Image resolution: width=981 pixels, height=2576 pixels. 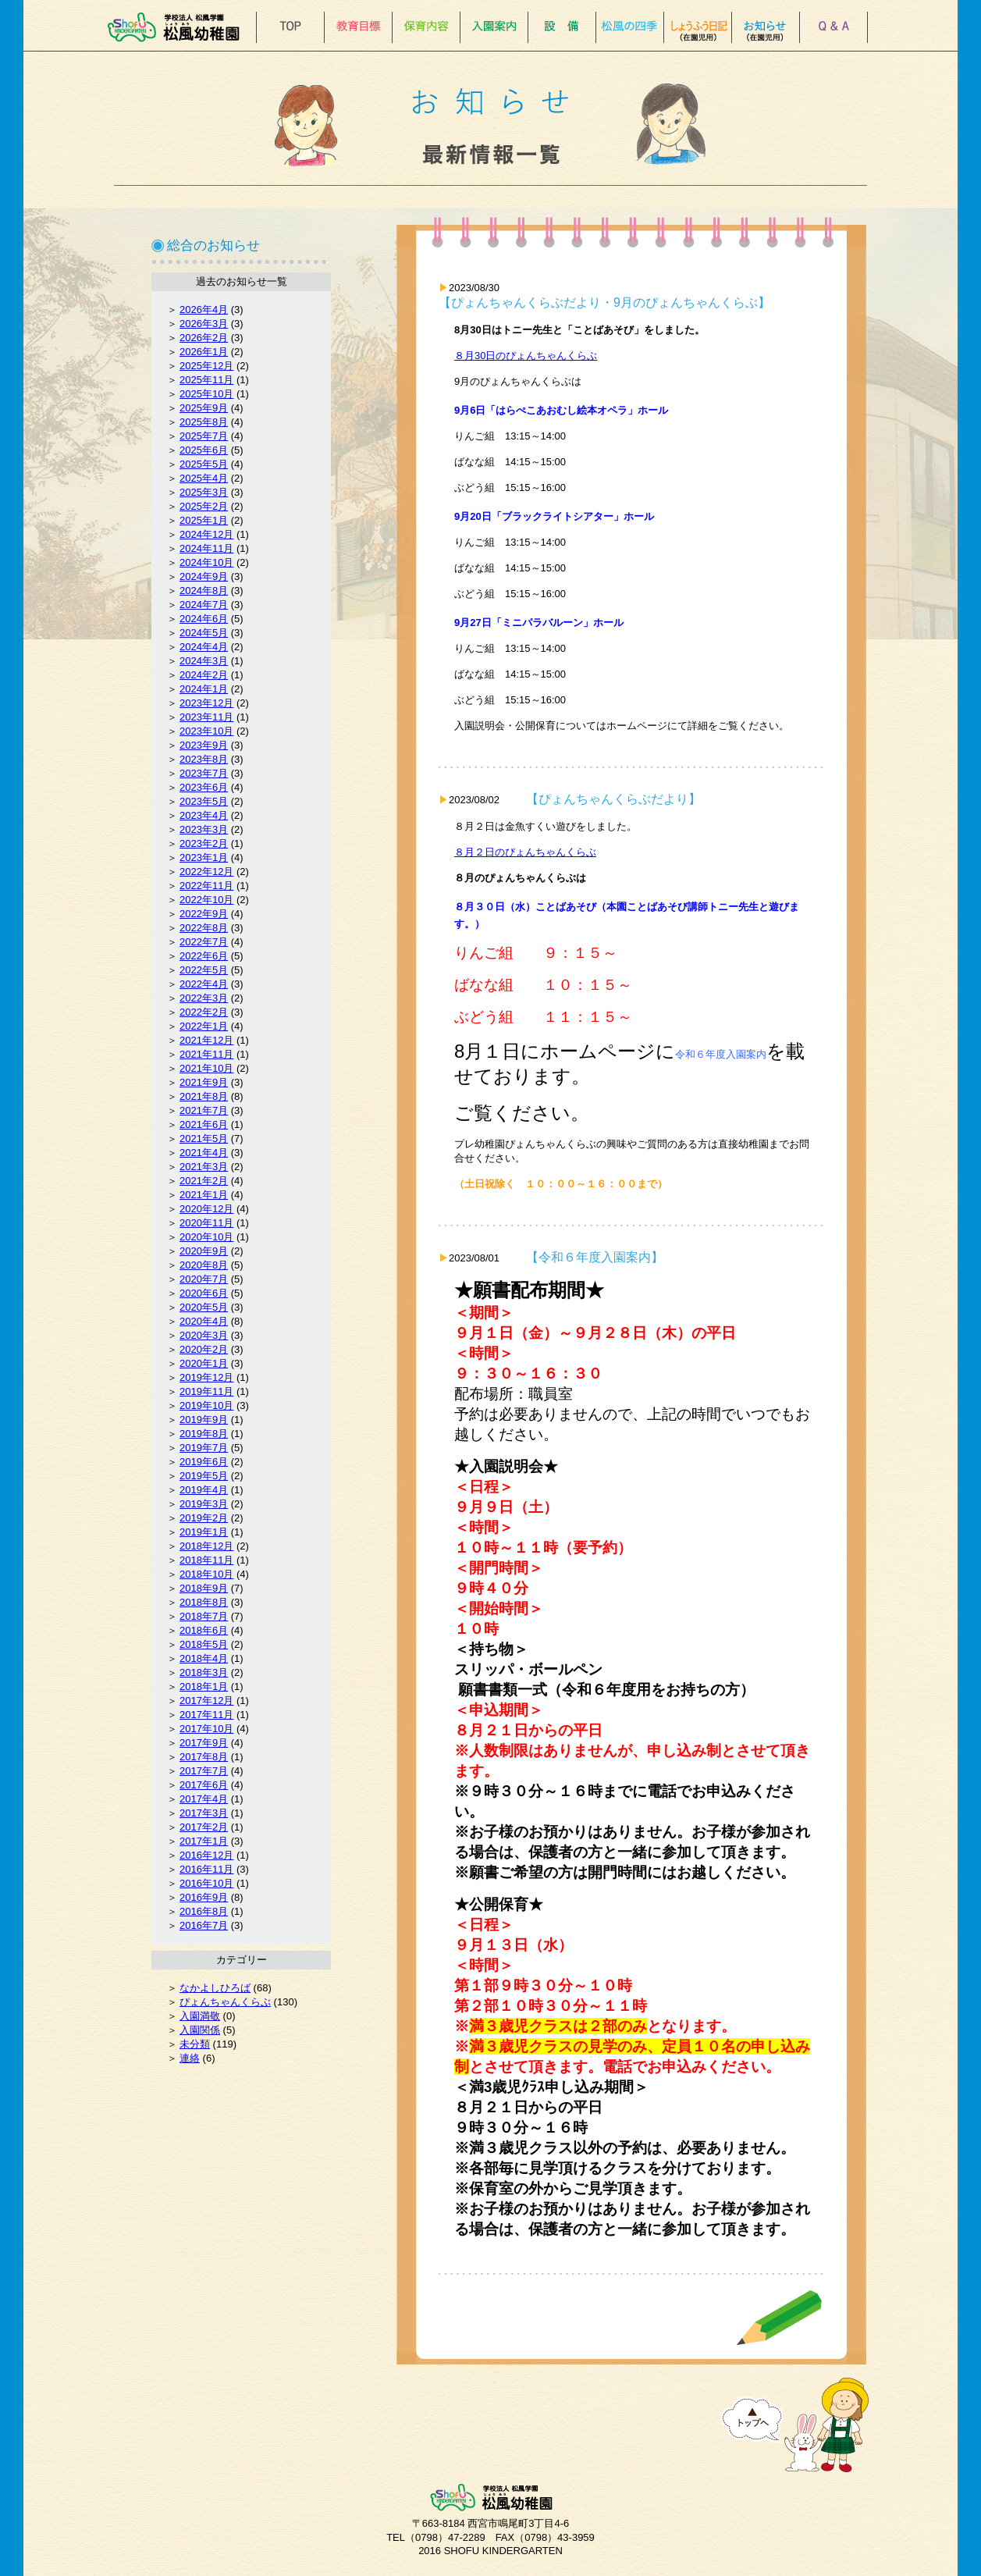 I want to click on 2025年9月, so click(x=203, y=408).